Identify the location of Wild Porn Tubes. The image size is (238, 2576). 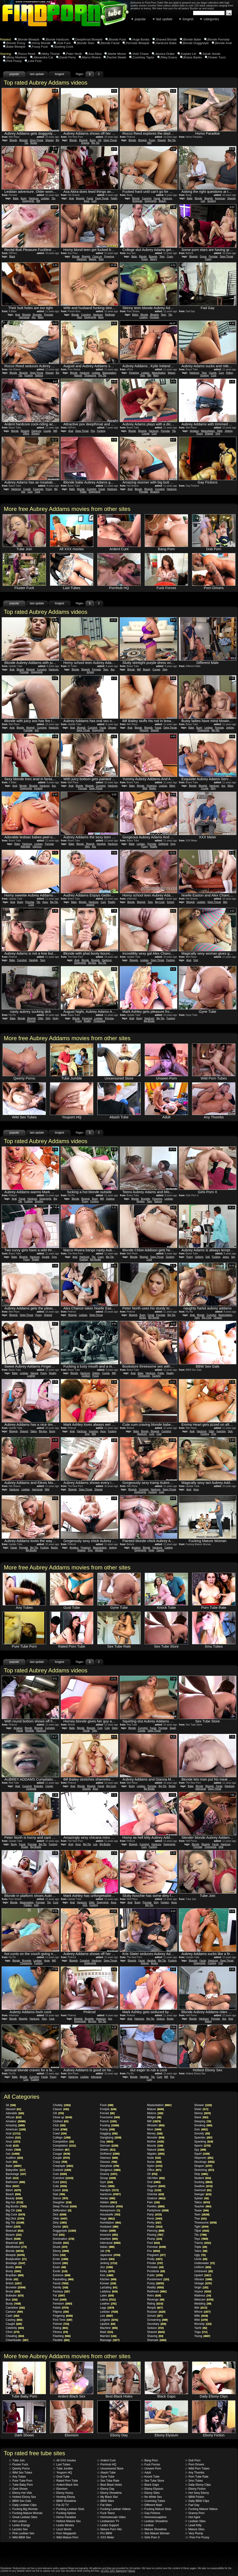
(197, 2468).